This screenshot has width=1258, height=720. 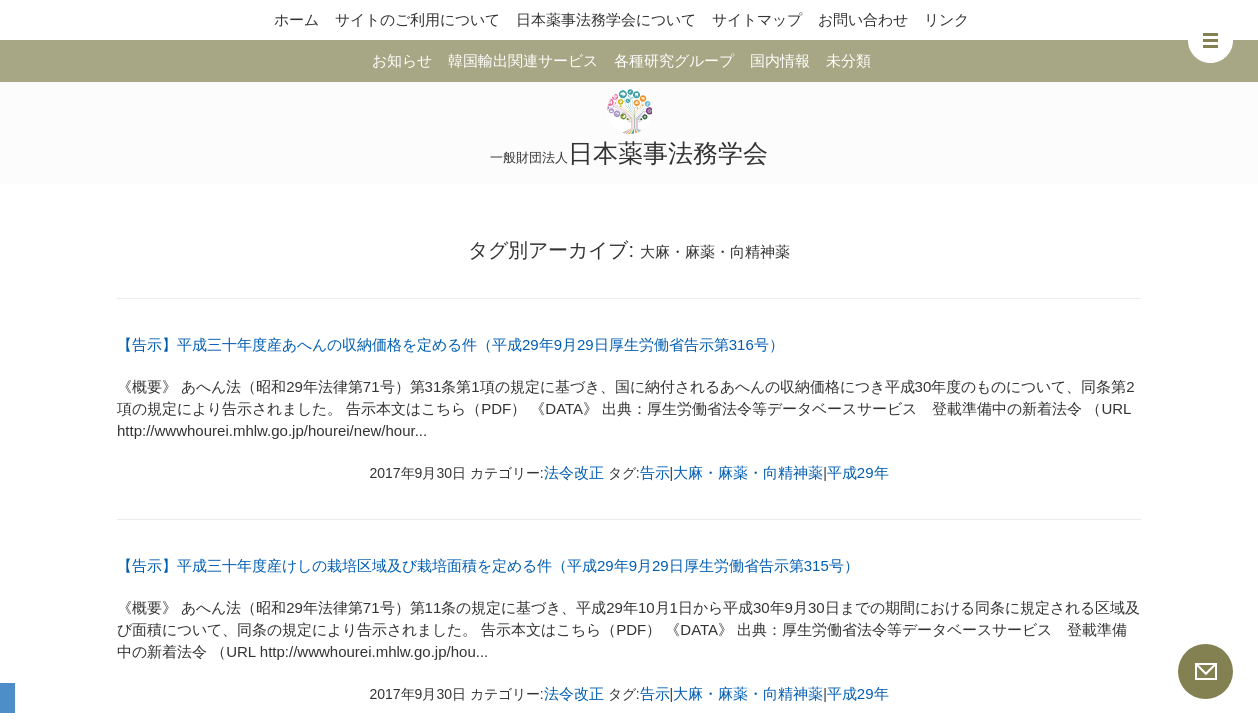 What do you see at coordinates (655, 472) in the screenshot?
I see `告示` at bounding box center [655, 472].